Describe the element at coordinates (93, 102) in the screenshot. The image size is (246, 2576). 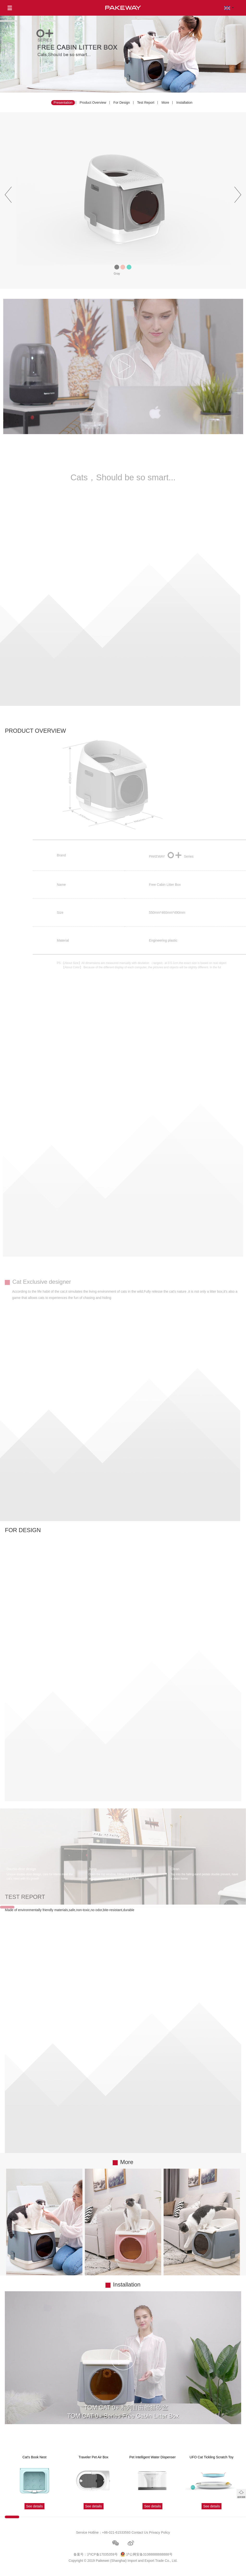
I see `Product Overview` at that location.